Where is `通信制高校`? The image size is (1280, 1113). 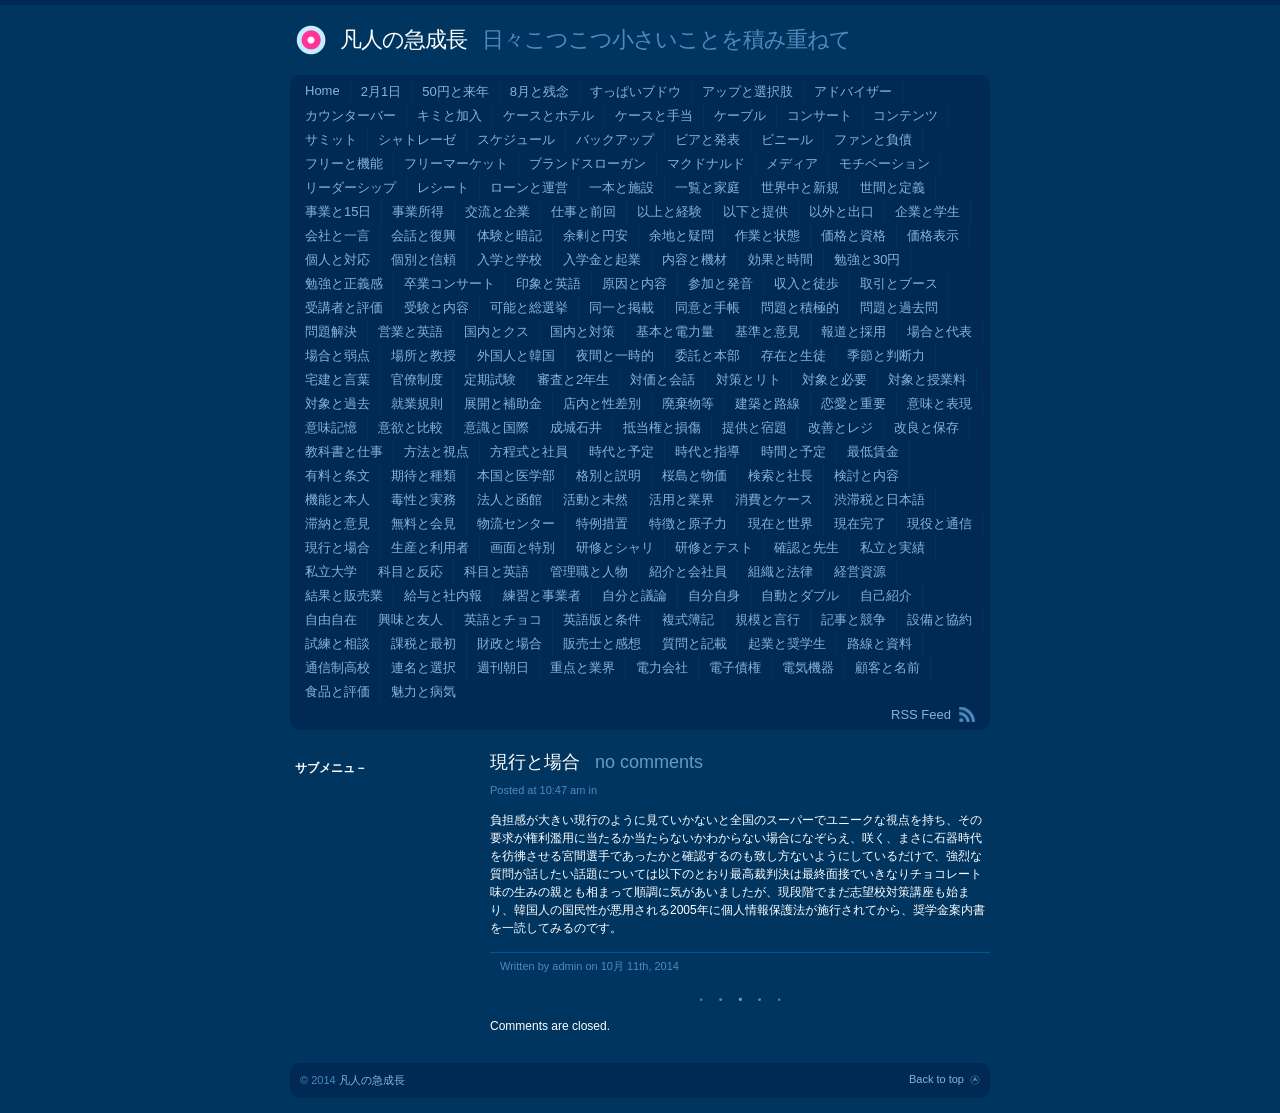
通信制高校 is located at coordinates (337, 667).